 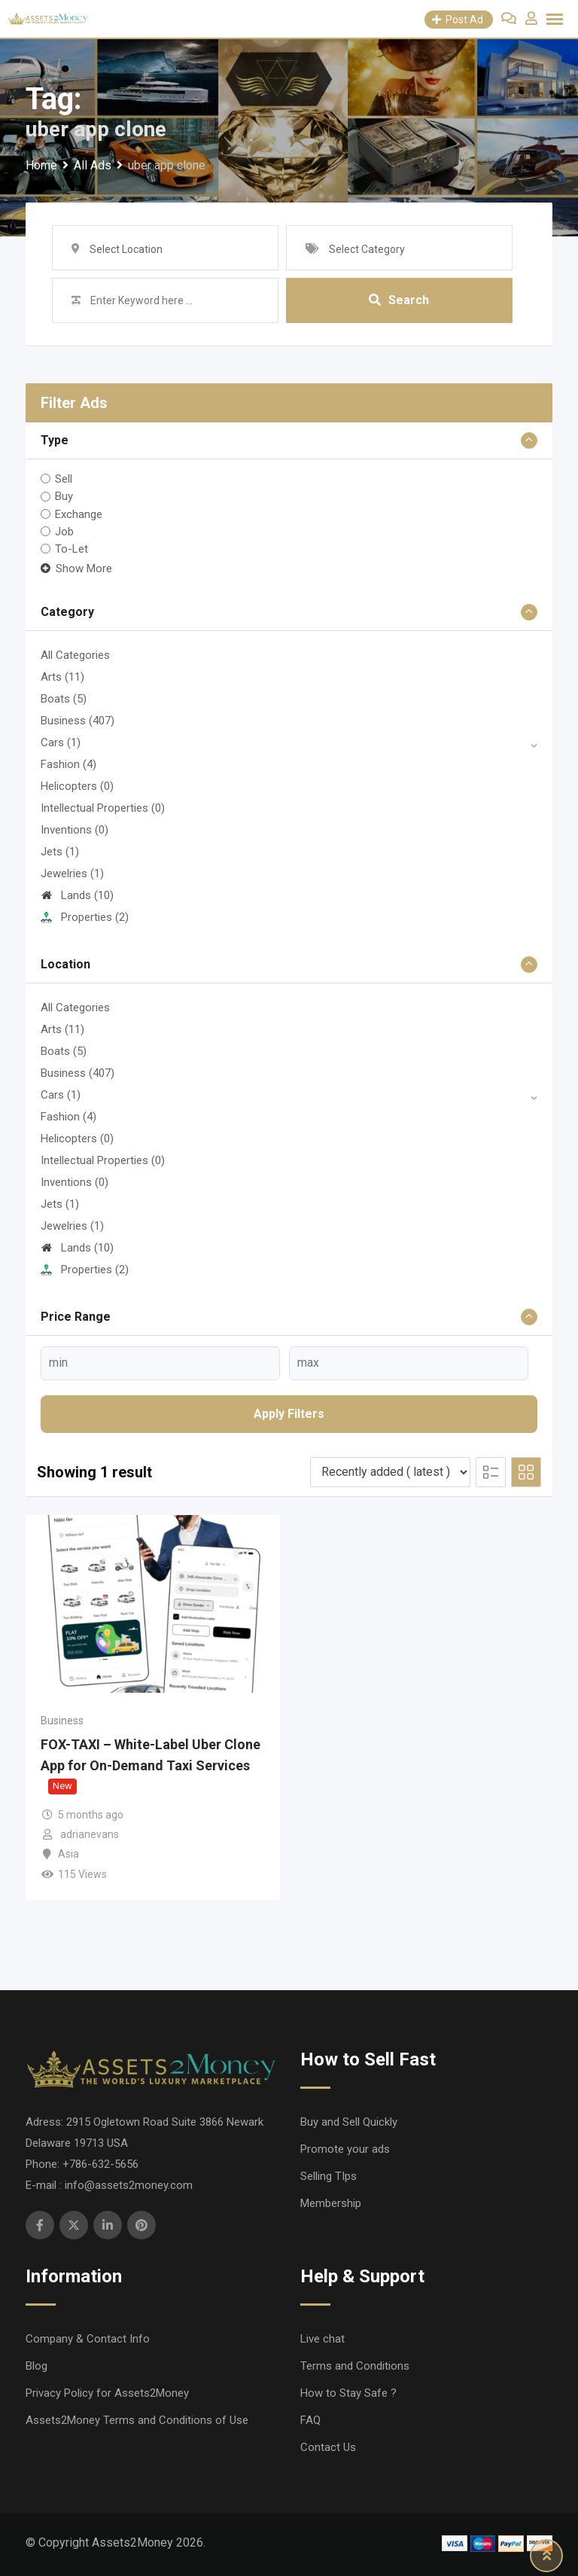 What do you see at coordinates (399, 300) in the screenshot?
I see `Search` at bounding box center [399, 300].